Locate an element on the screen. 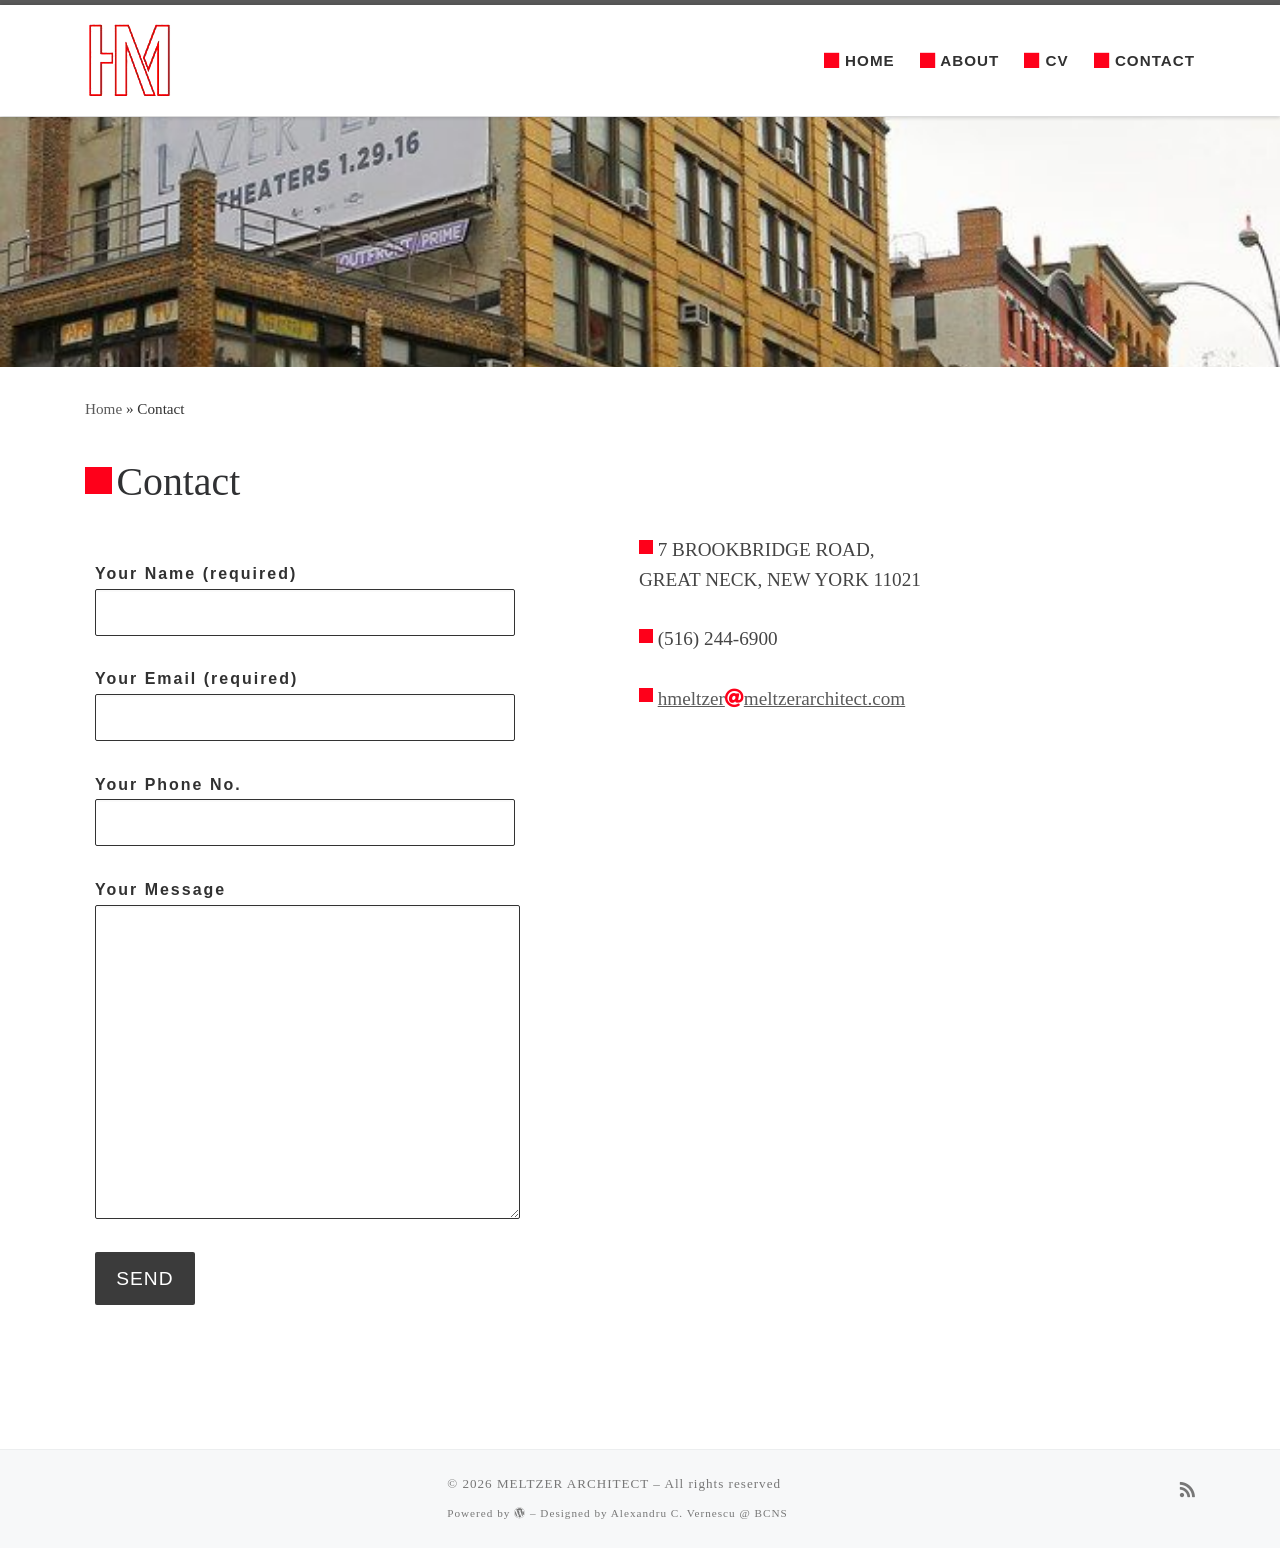 The image size is (1280, 1548). [MELTZER ARCHITECT | The most effective solutions available to you] is located at coordinates (128, 58).